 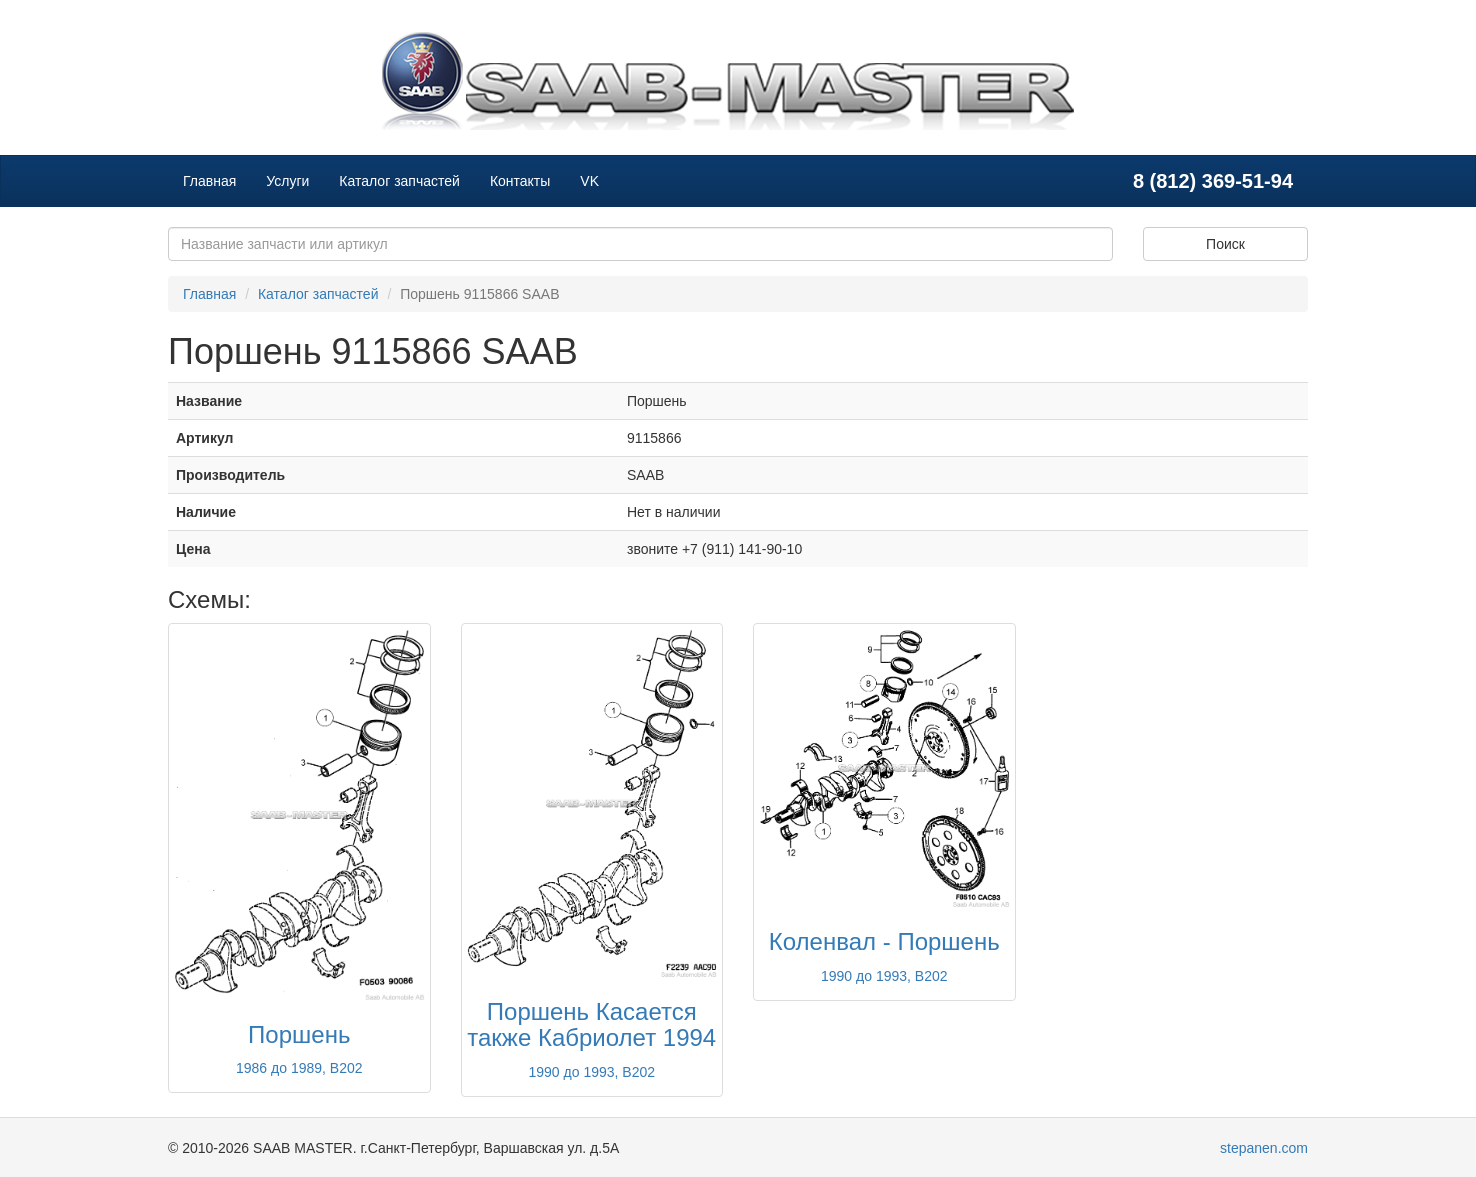 What do you see at coordinates (209, 181) in the screenshot?
I see `Главная` at bounding box center [209, 181].